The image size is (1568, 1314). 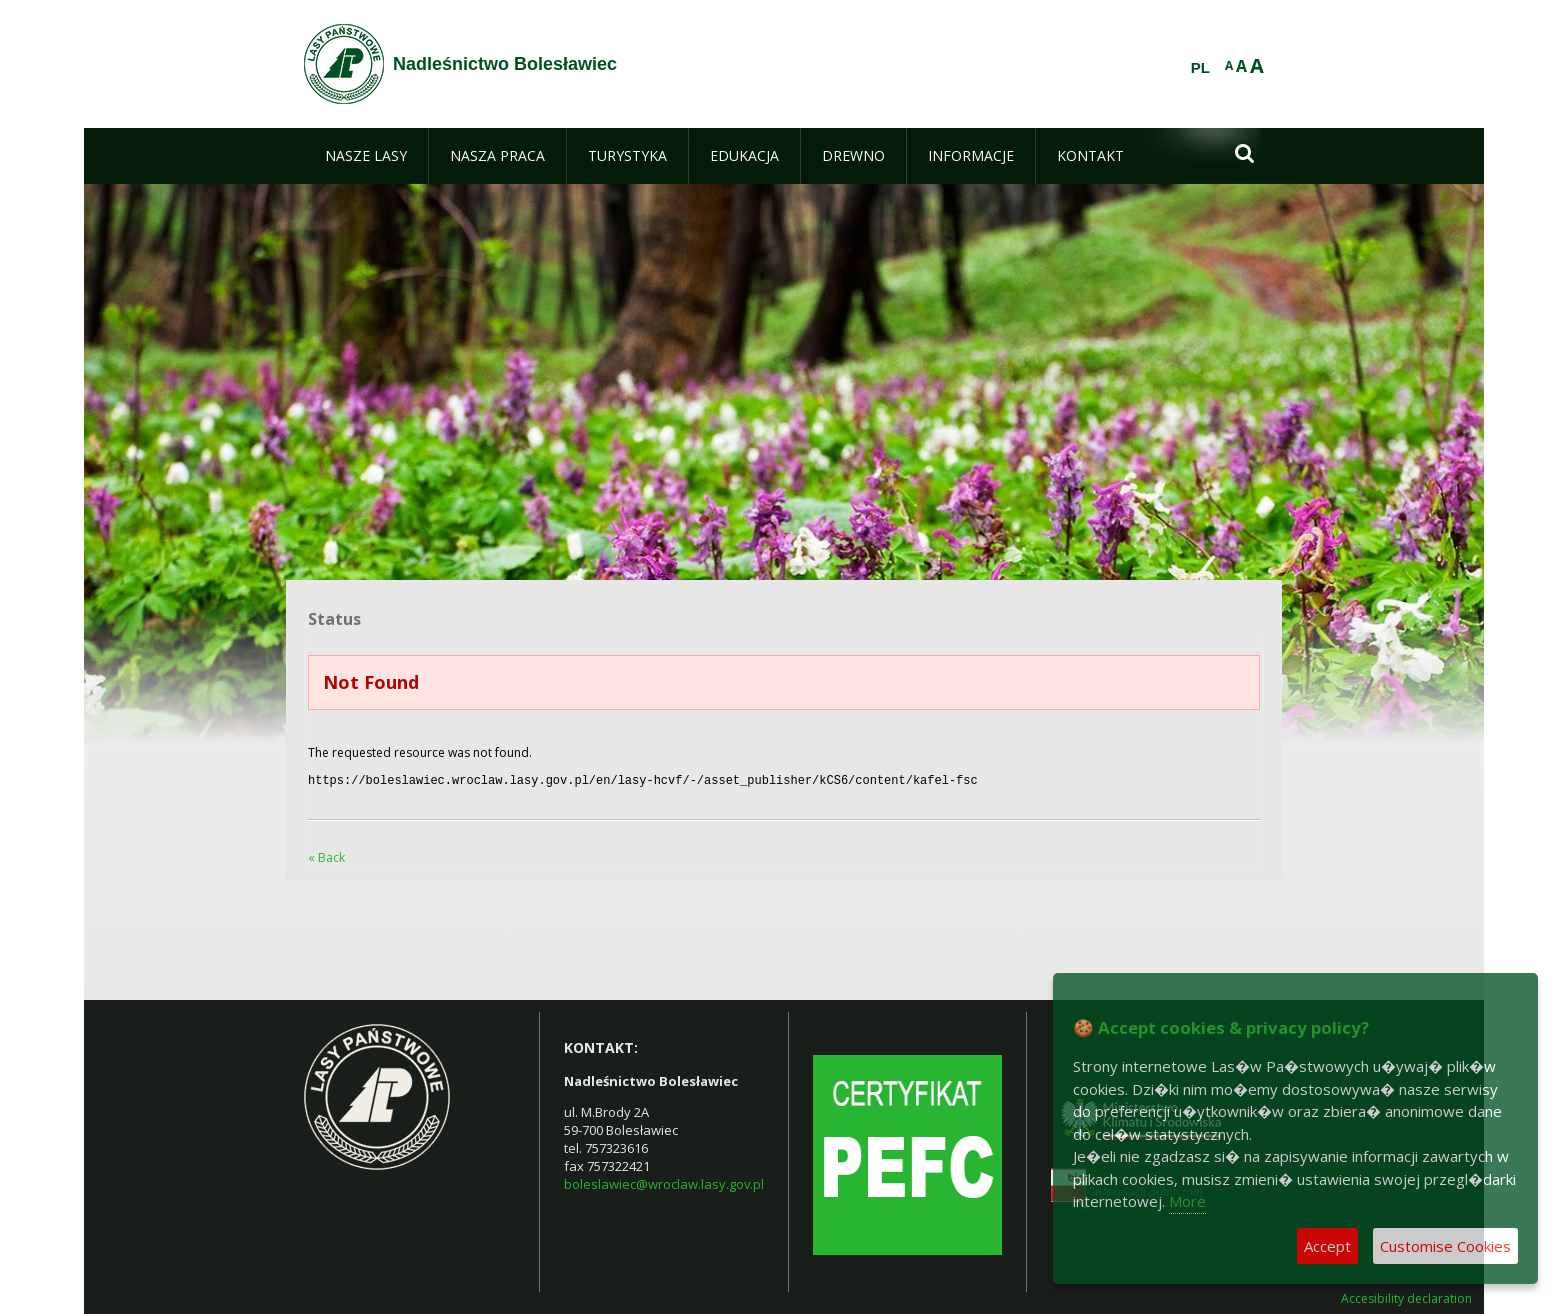 What do you see at coordinates (664, 1182) in the screenshot?
I see `boleslawiec@wroclaw.lasy.gov.pl` at bounding box center [664, 1182].